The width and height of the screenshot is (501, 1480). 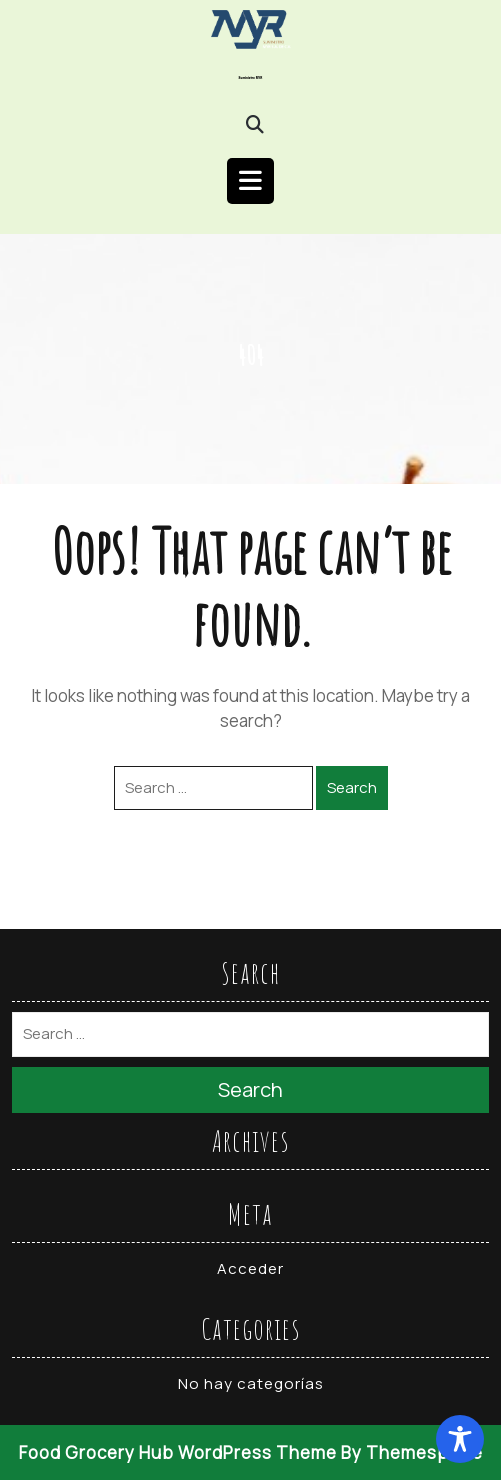 What do you see at coordinates (178, 1452) in the screenshot?
I see `Food Grocery Hub WordPress Theme` at bounding box center [178, 1452].